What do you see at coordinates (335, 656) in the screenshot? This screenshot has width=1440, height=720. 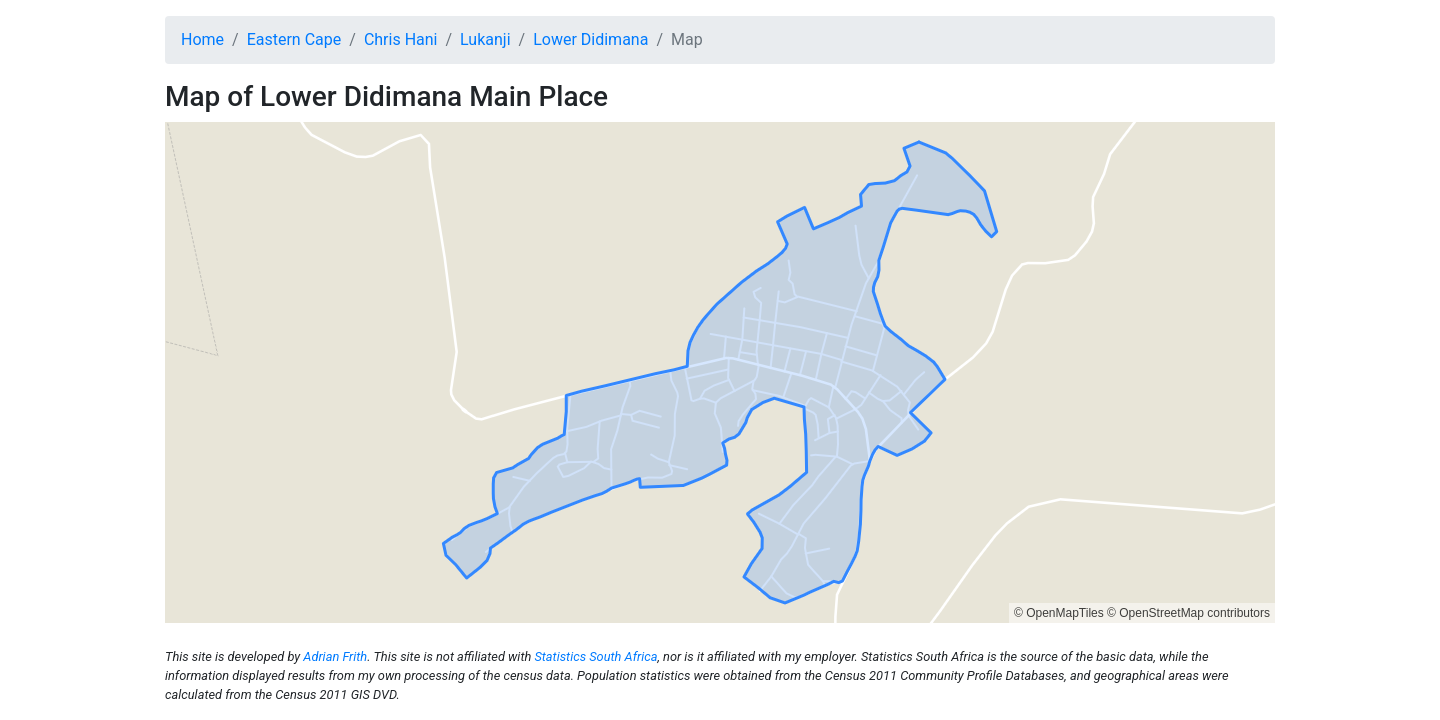 I see `Adrian Frith` at bounding box center [335, 656].